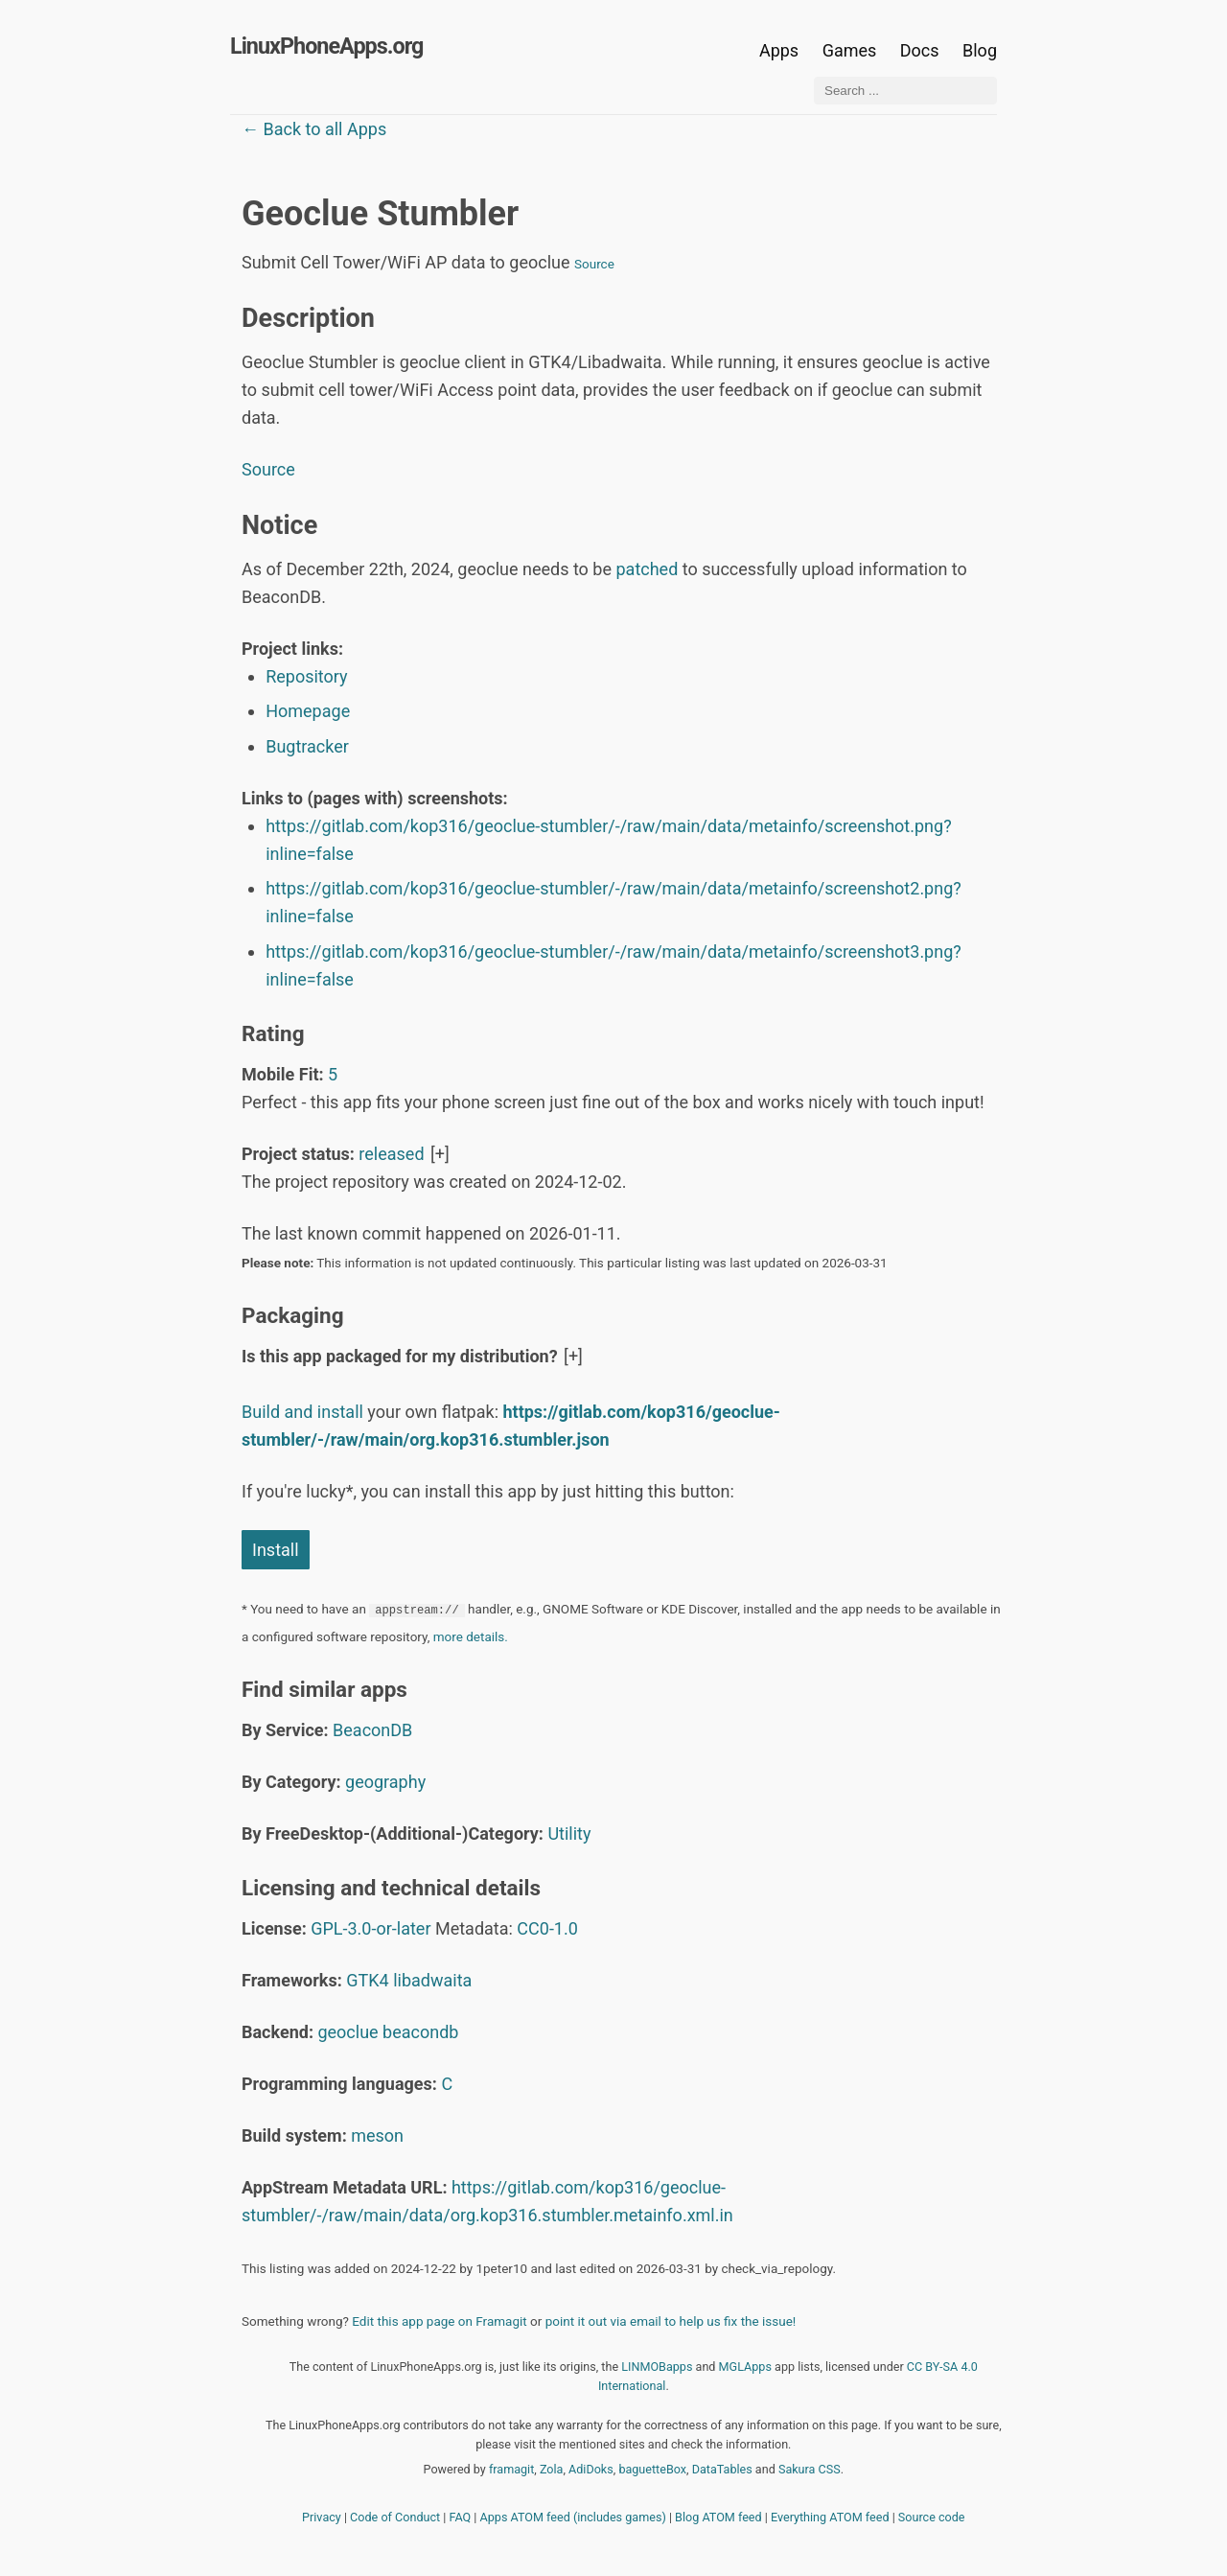 The height and width of the screenshot is (2576, 1227). Describe the element at coordinates (326, 46) in the screenshot. I see `LinuxPhoneApps.org` at that location.